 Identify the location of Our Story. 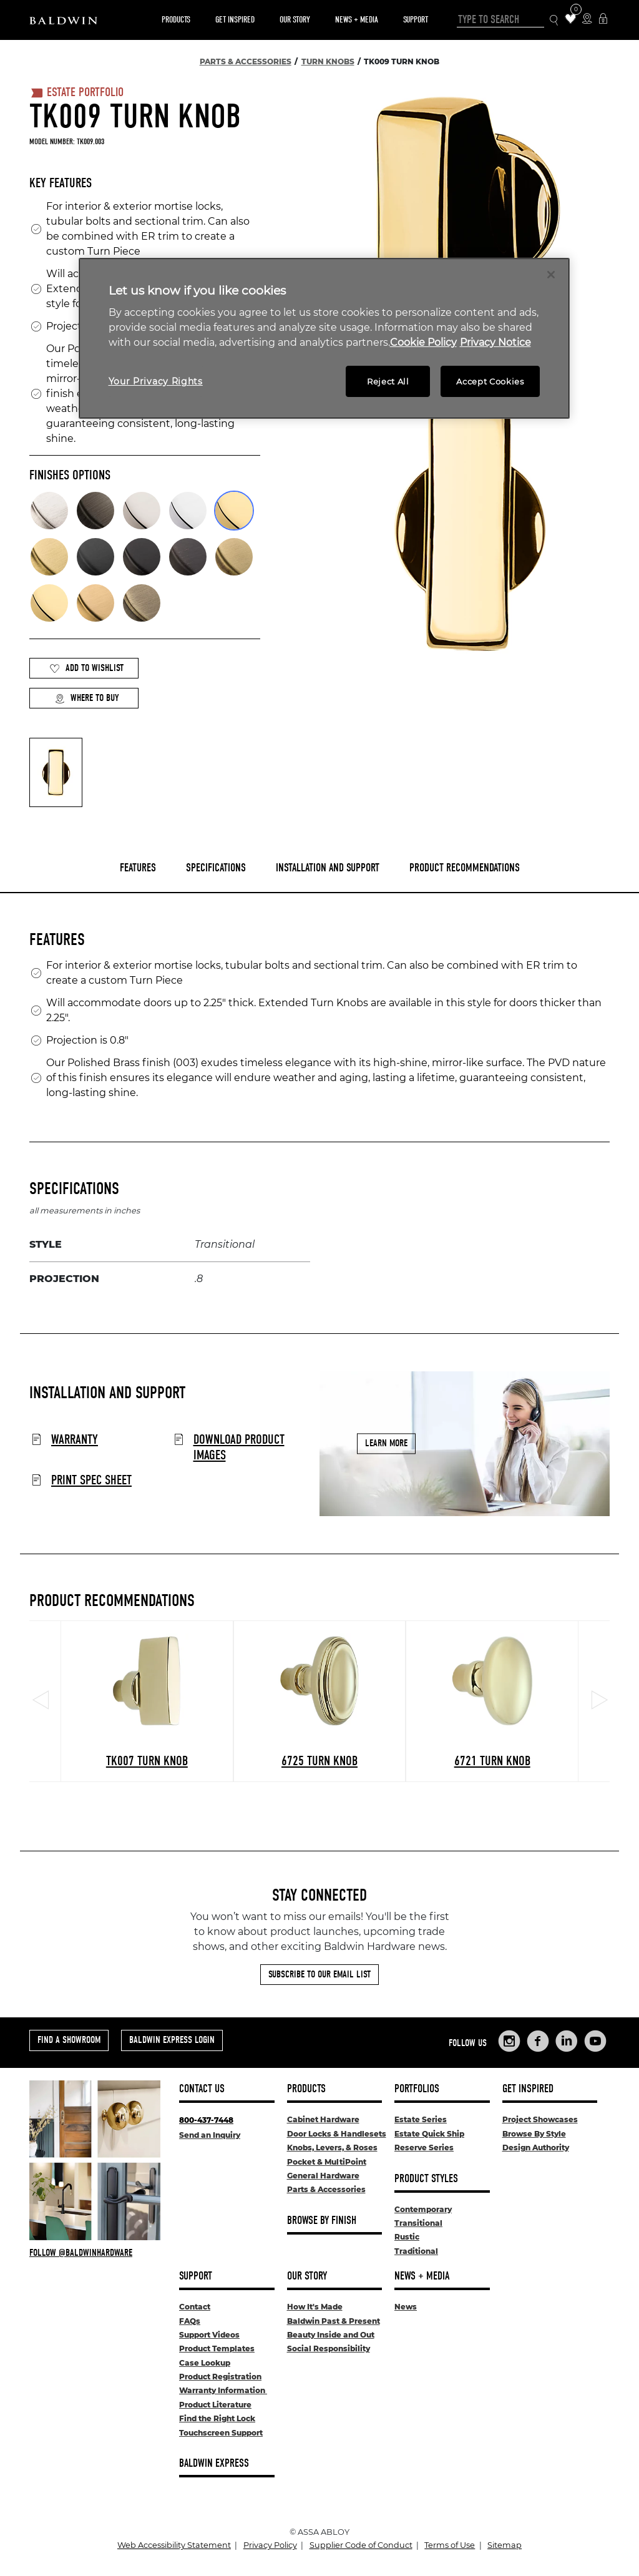
(295, 19).